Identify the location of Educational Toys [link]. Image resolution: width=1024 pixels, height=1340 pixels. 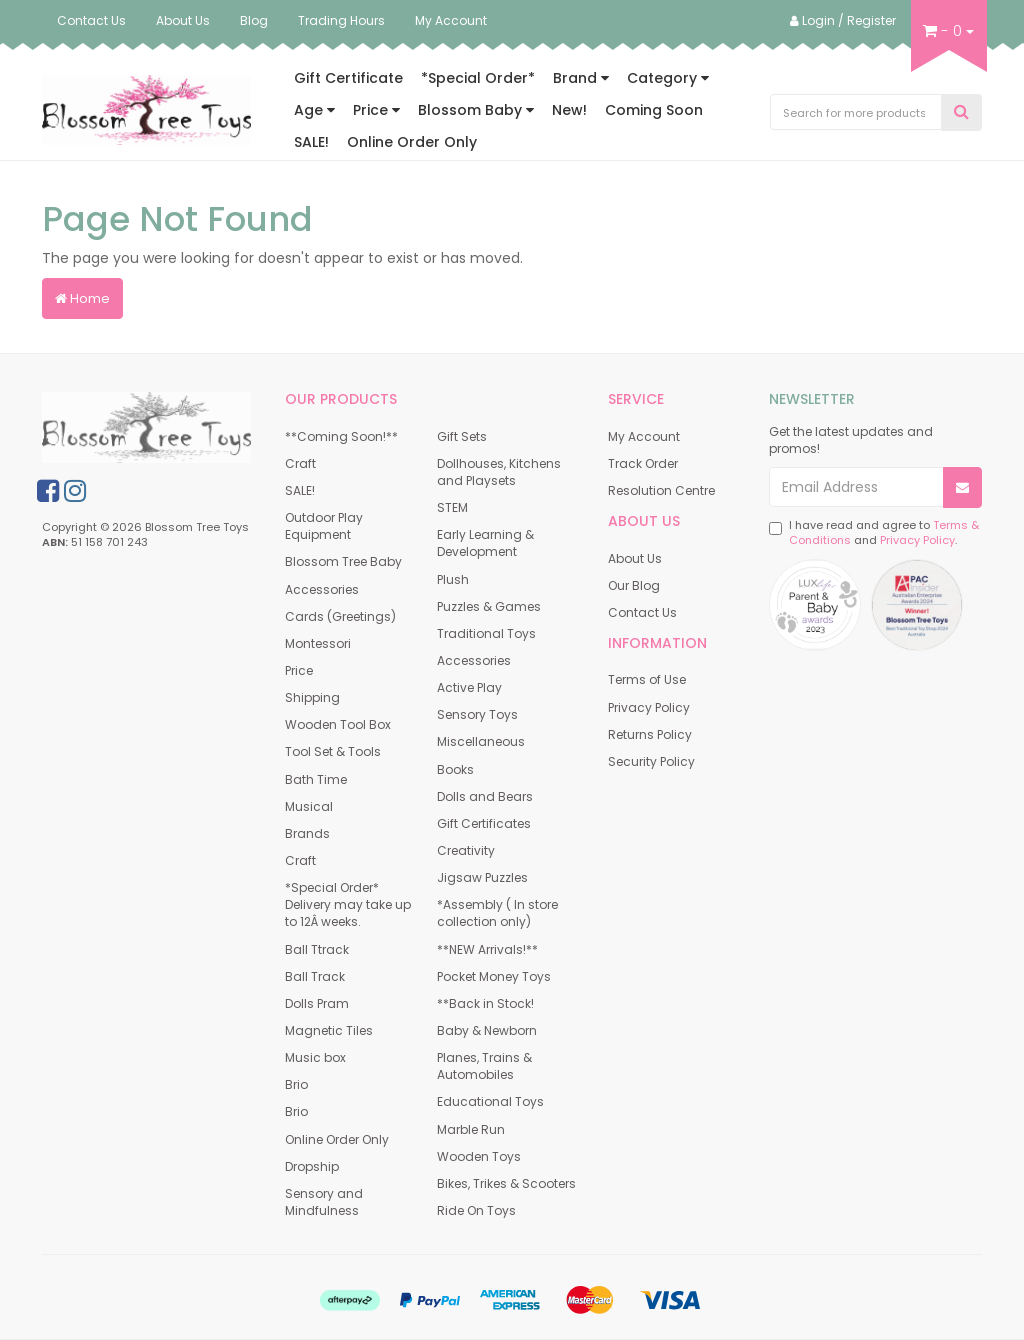
(490, 1101).